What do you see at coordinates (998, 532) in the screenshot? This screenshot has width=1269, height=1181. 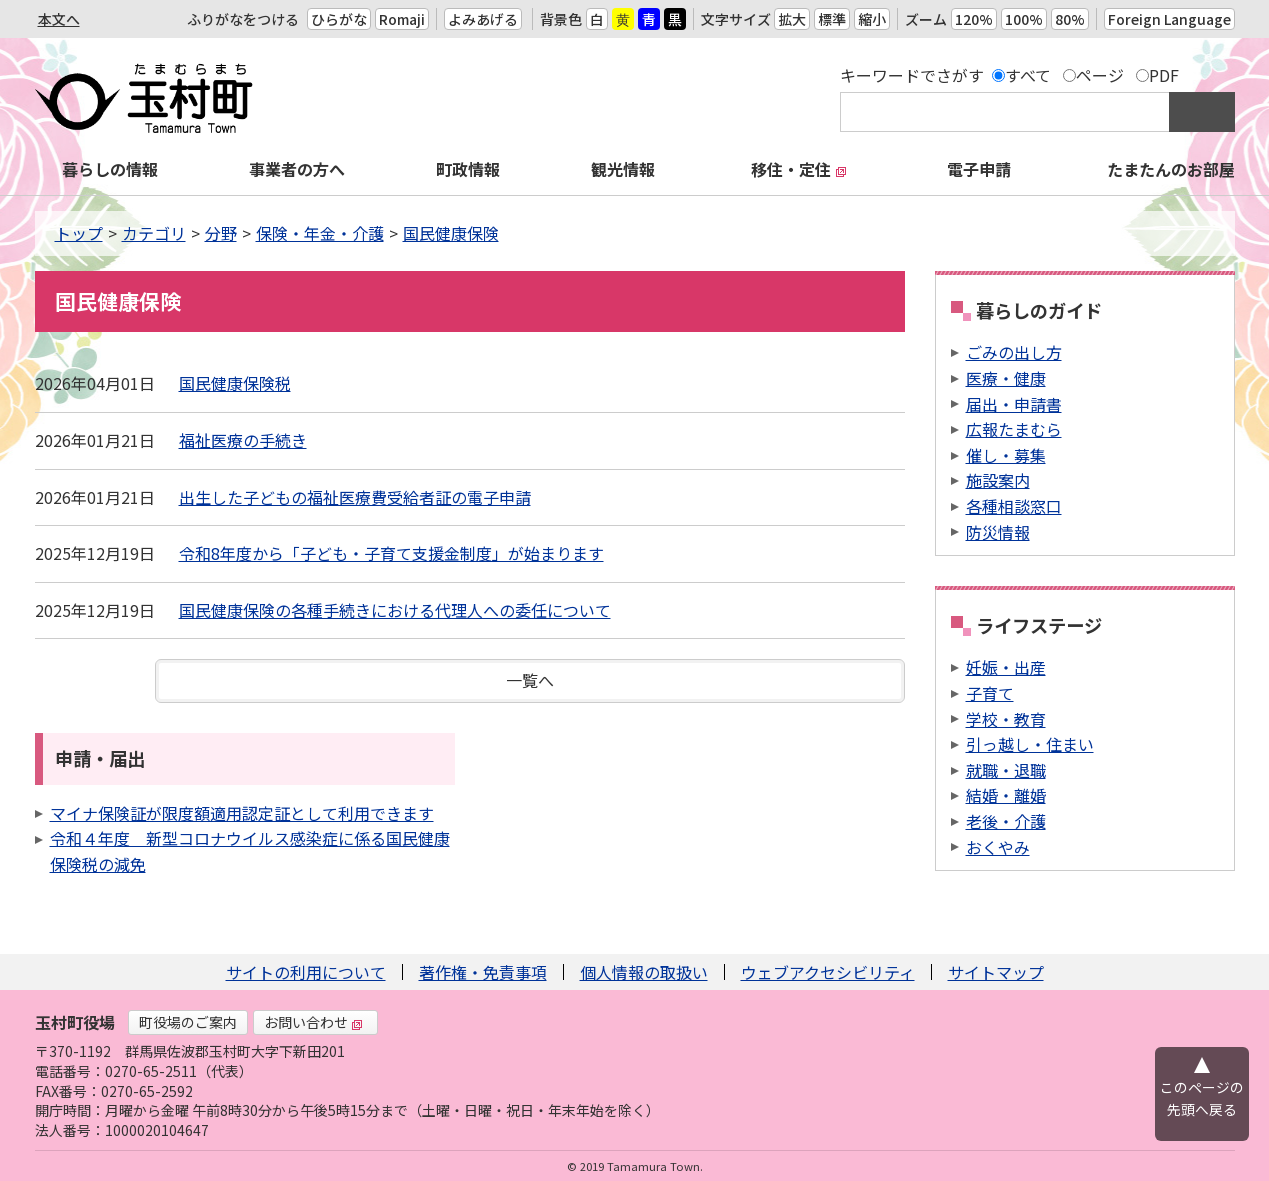 I see `防災情報` at bounding box center [998, 532].